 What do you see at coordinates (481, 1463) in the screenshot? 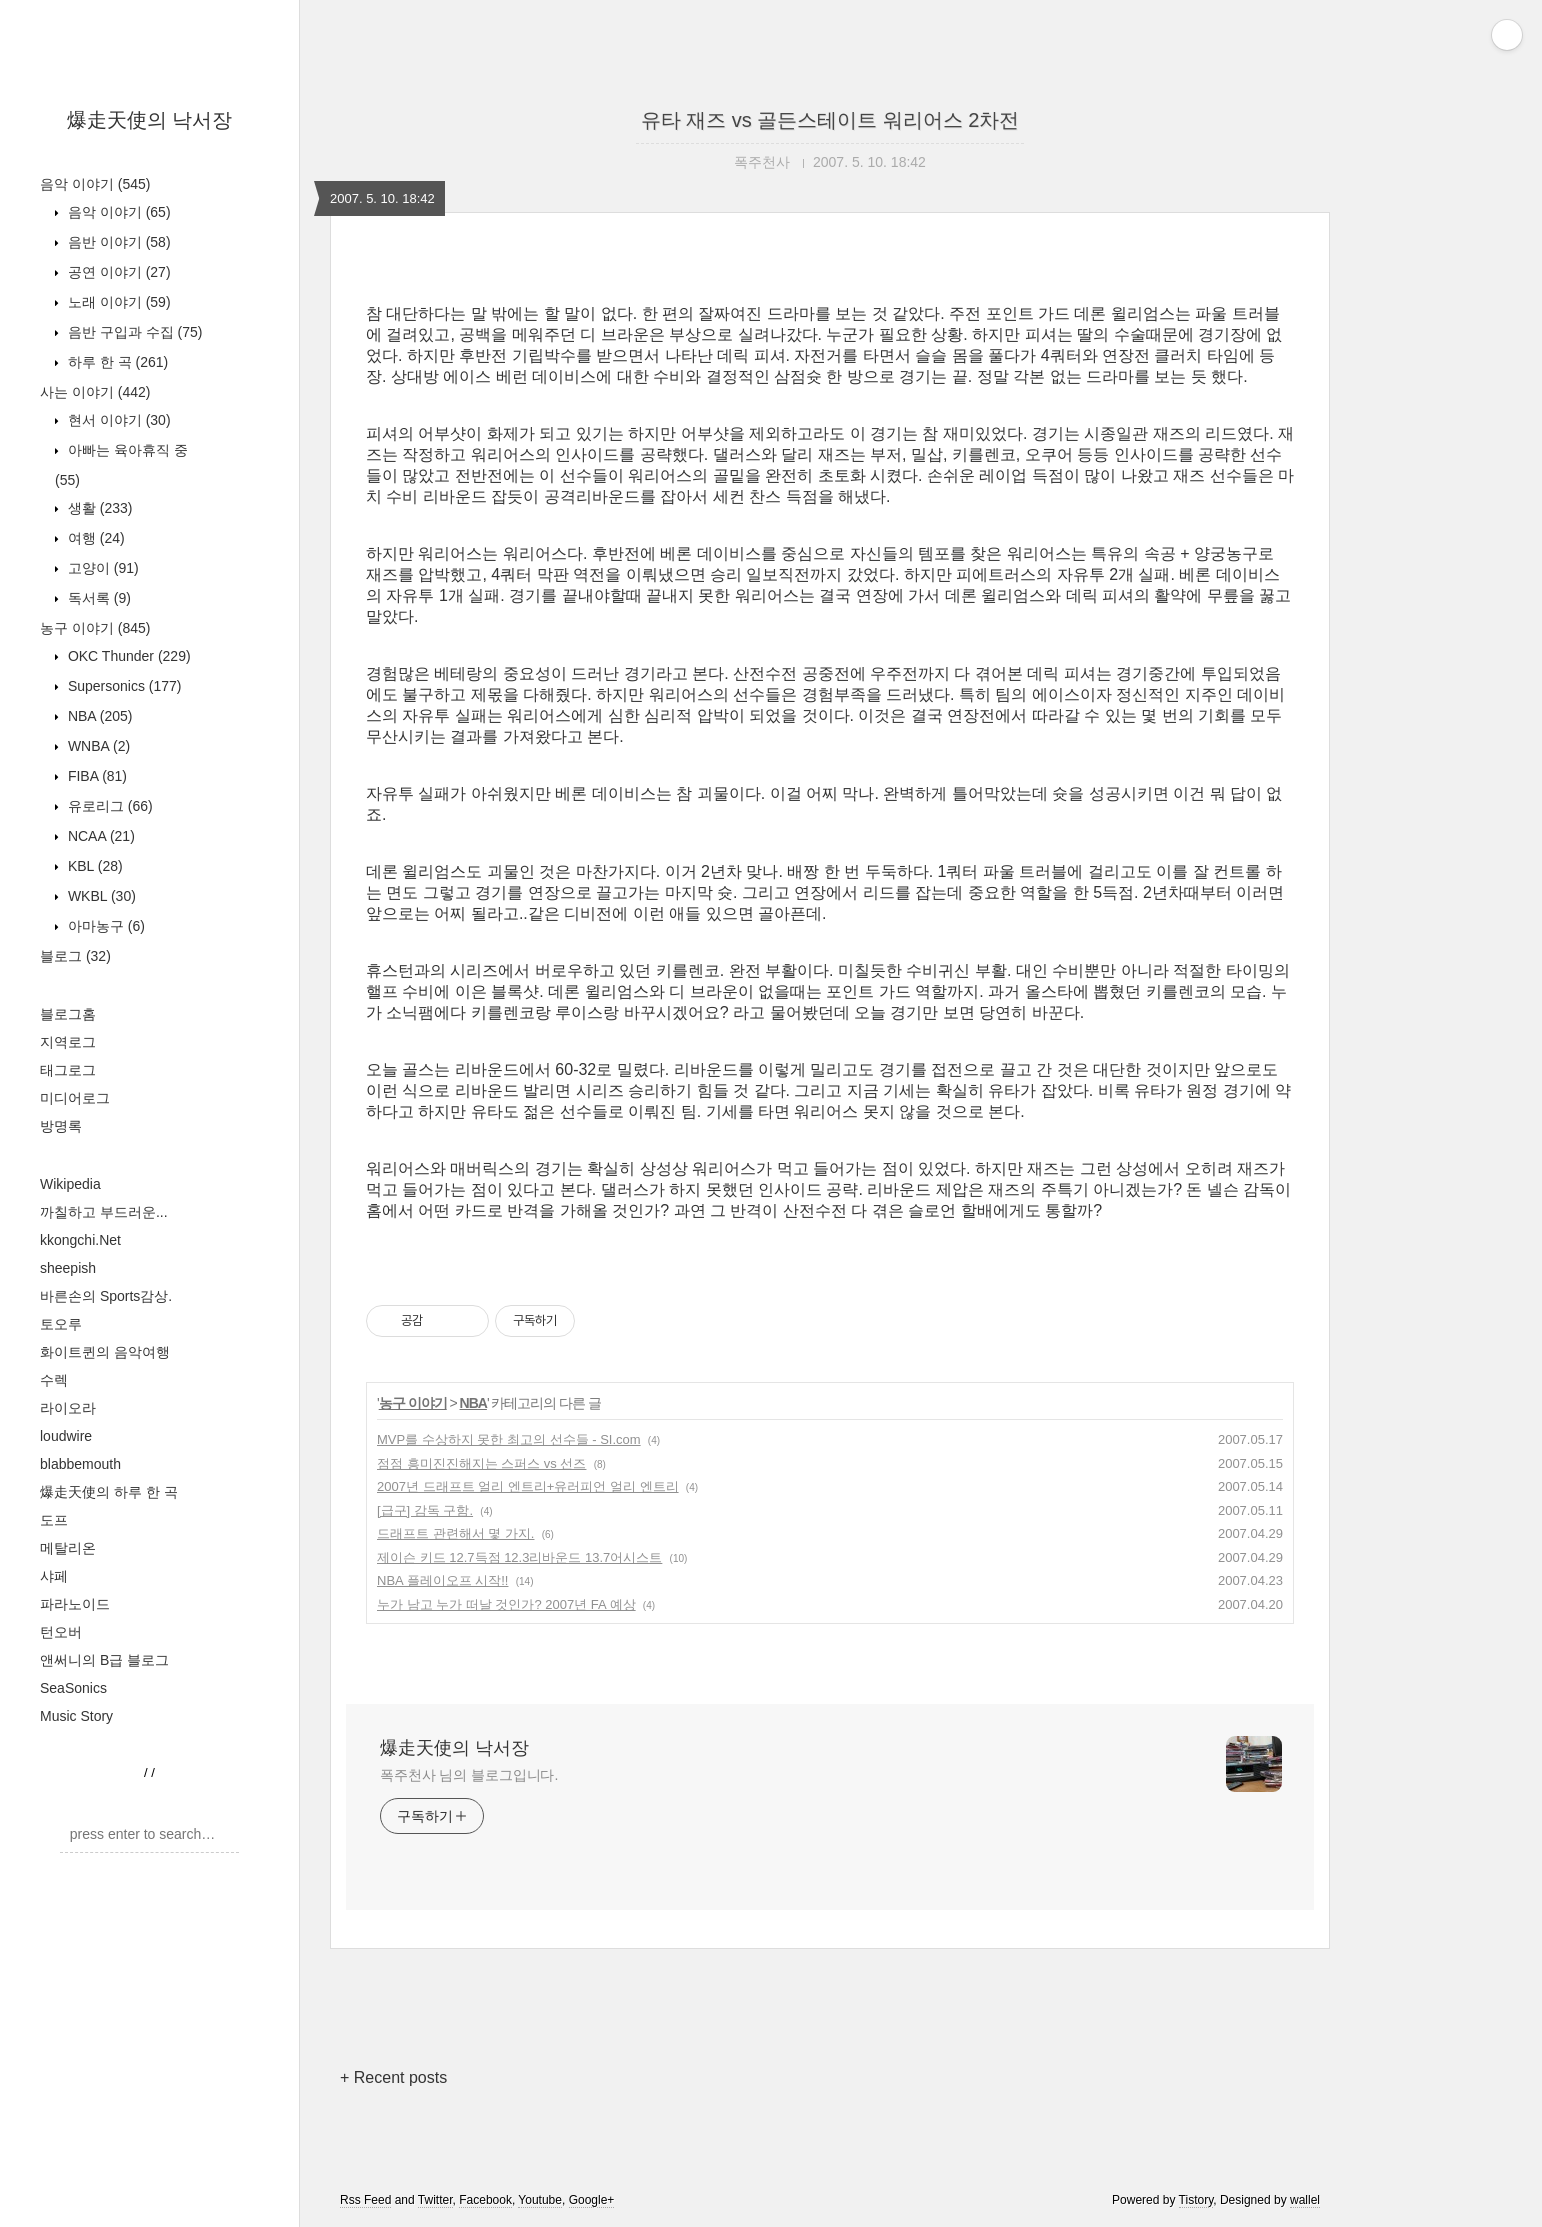
I see `점점 흥미진진해지는 스퍼스 vs 선즈` at bounding box center [481, 1463].